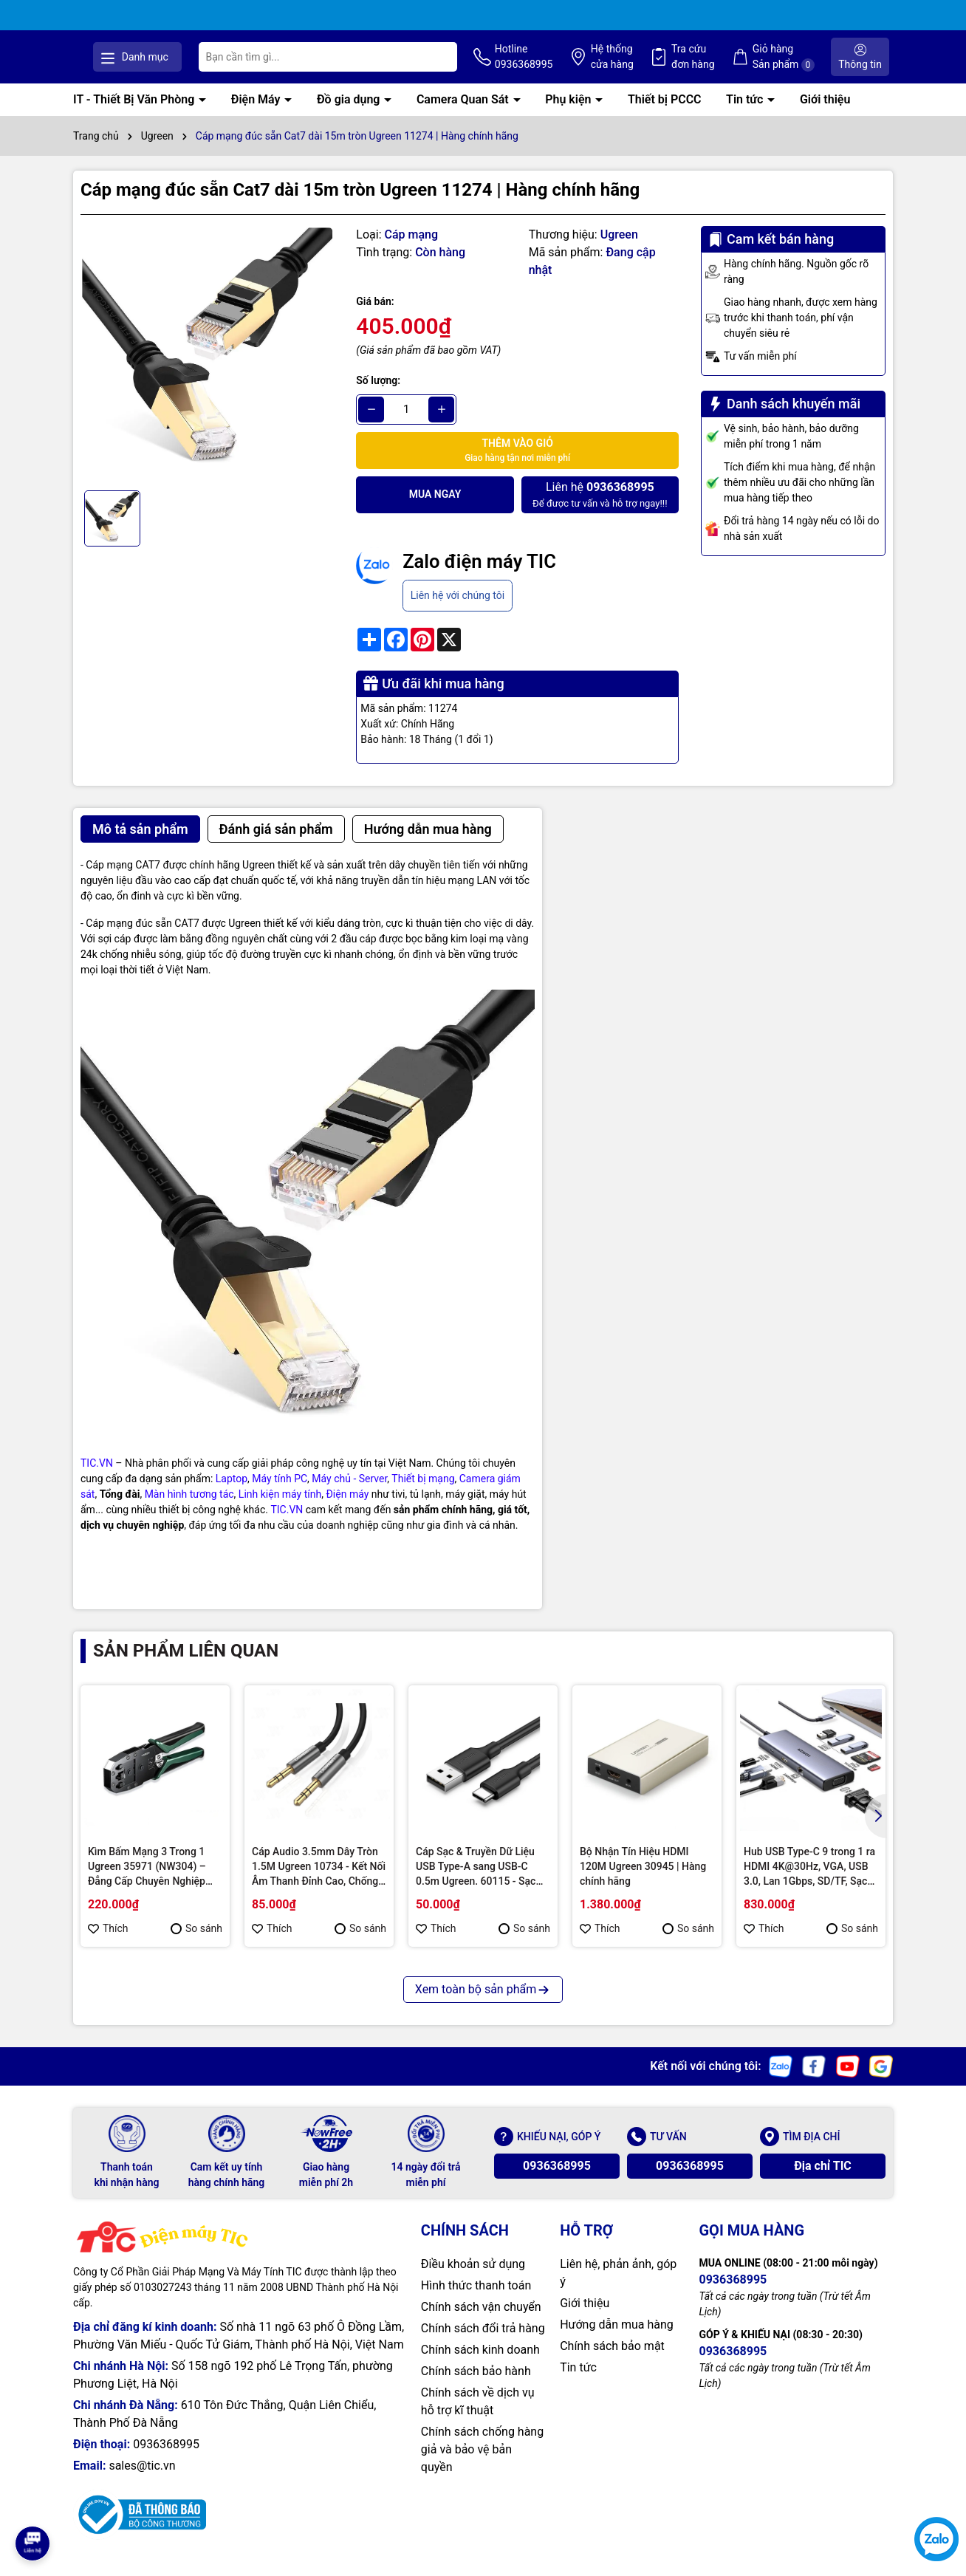  What do you see at coordinates (481, 2322) in the screenshot?
I see `Chính sách vận chuyển` at bounding box center [481, 2322].